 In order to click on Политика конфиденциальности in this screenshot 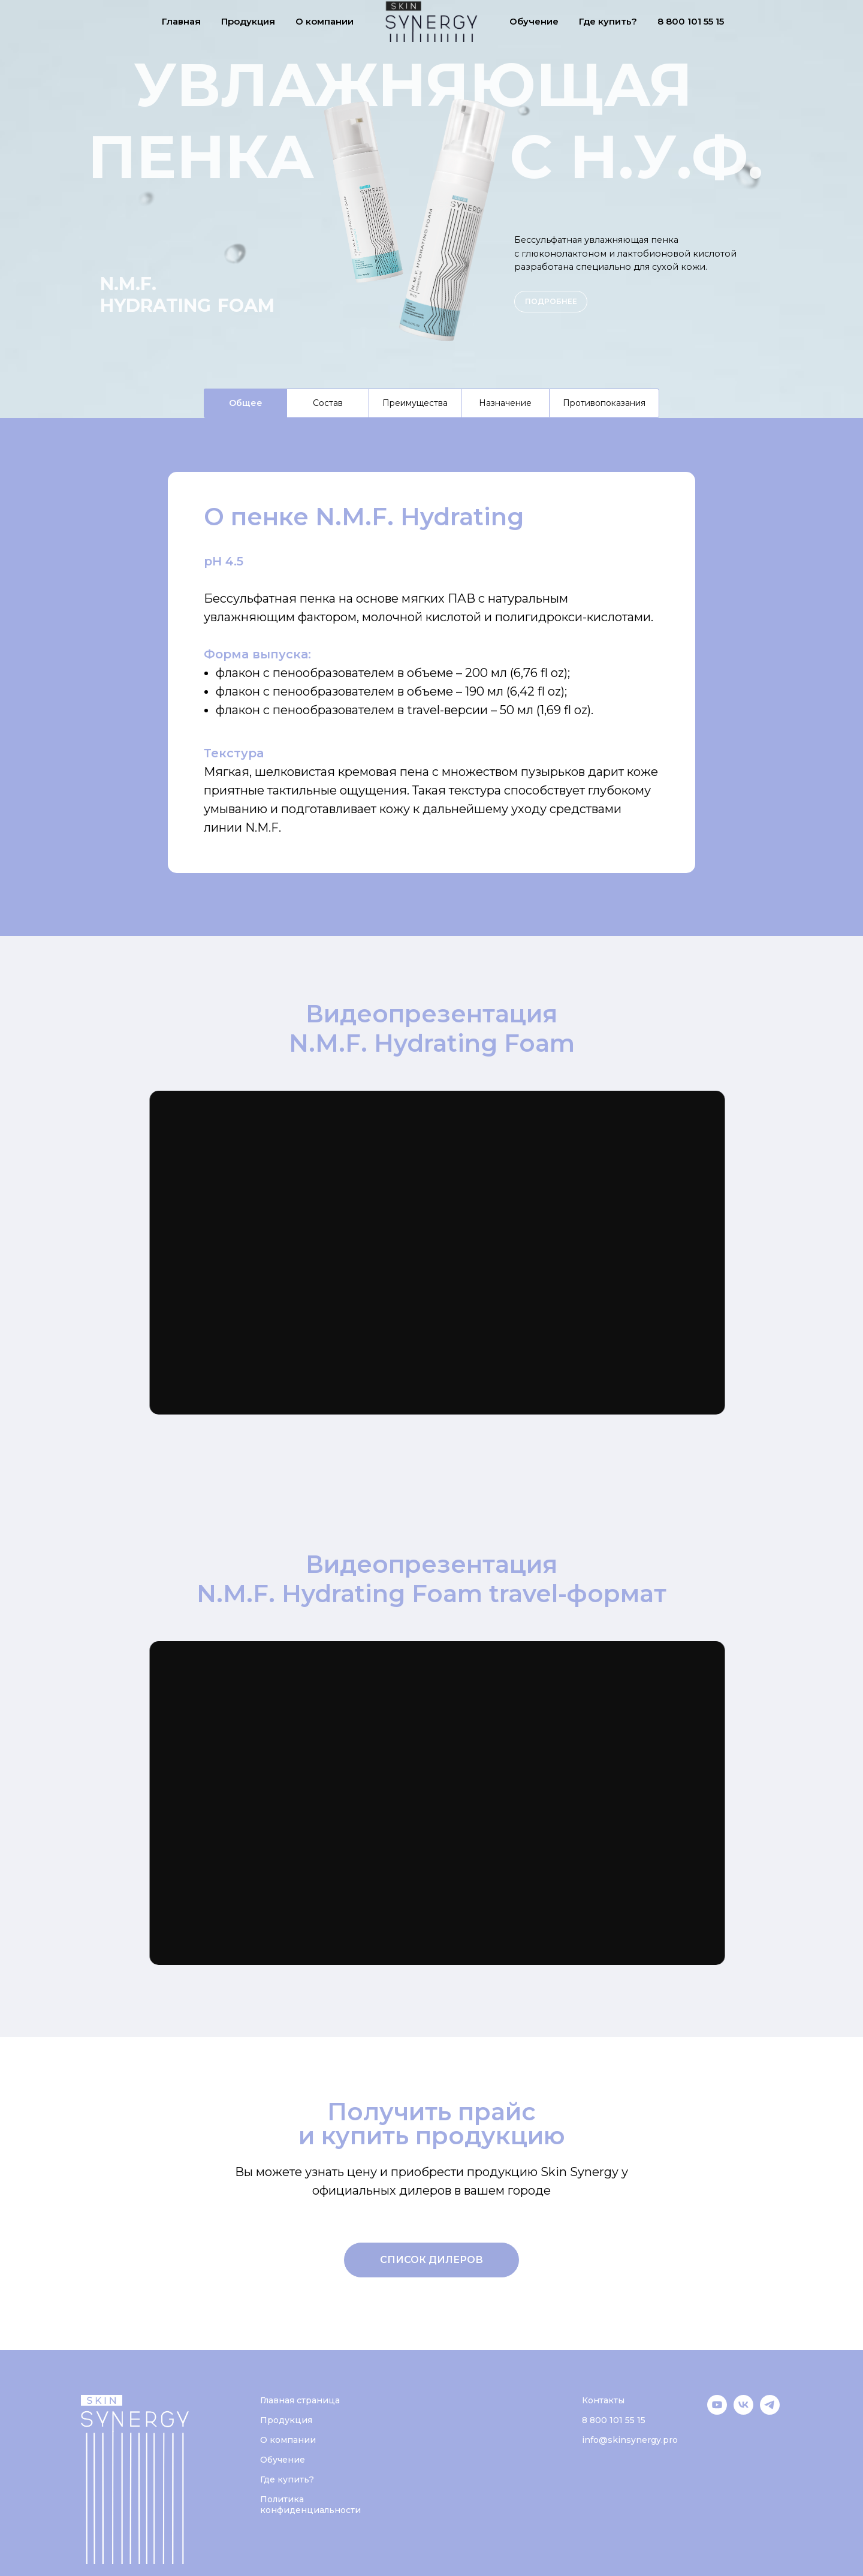, I will do `click(310, 2504)`.